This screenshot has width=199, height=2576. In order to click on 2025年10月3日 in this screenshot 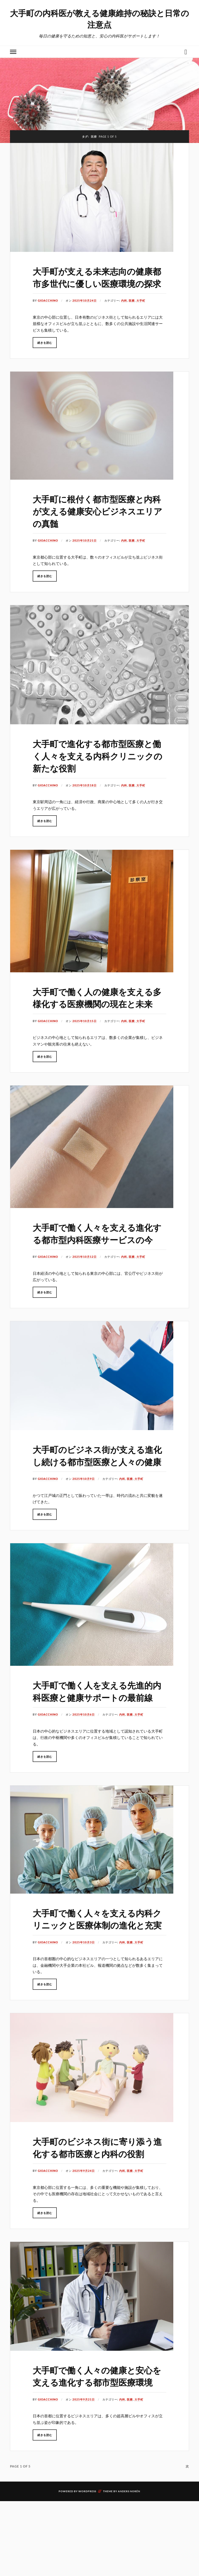, I will do `click(83, 2015)`.